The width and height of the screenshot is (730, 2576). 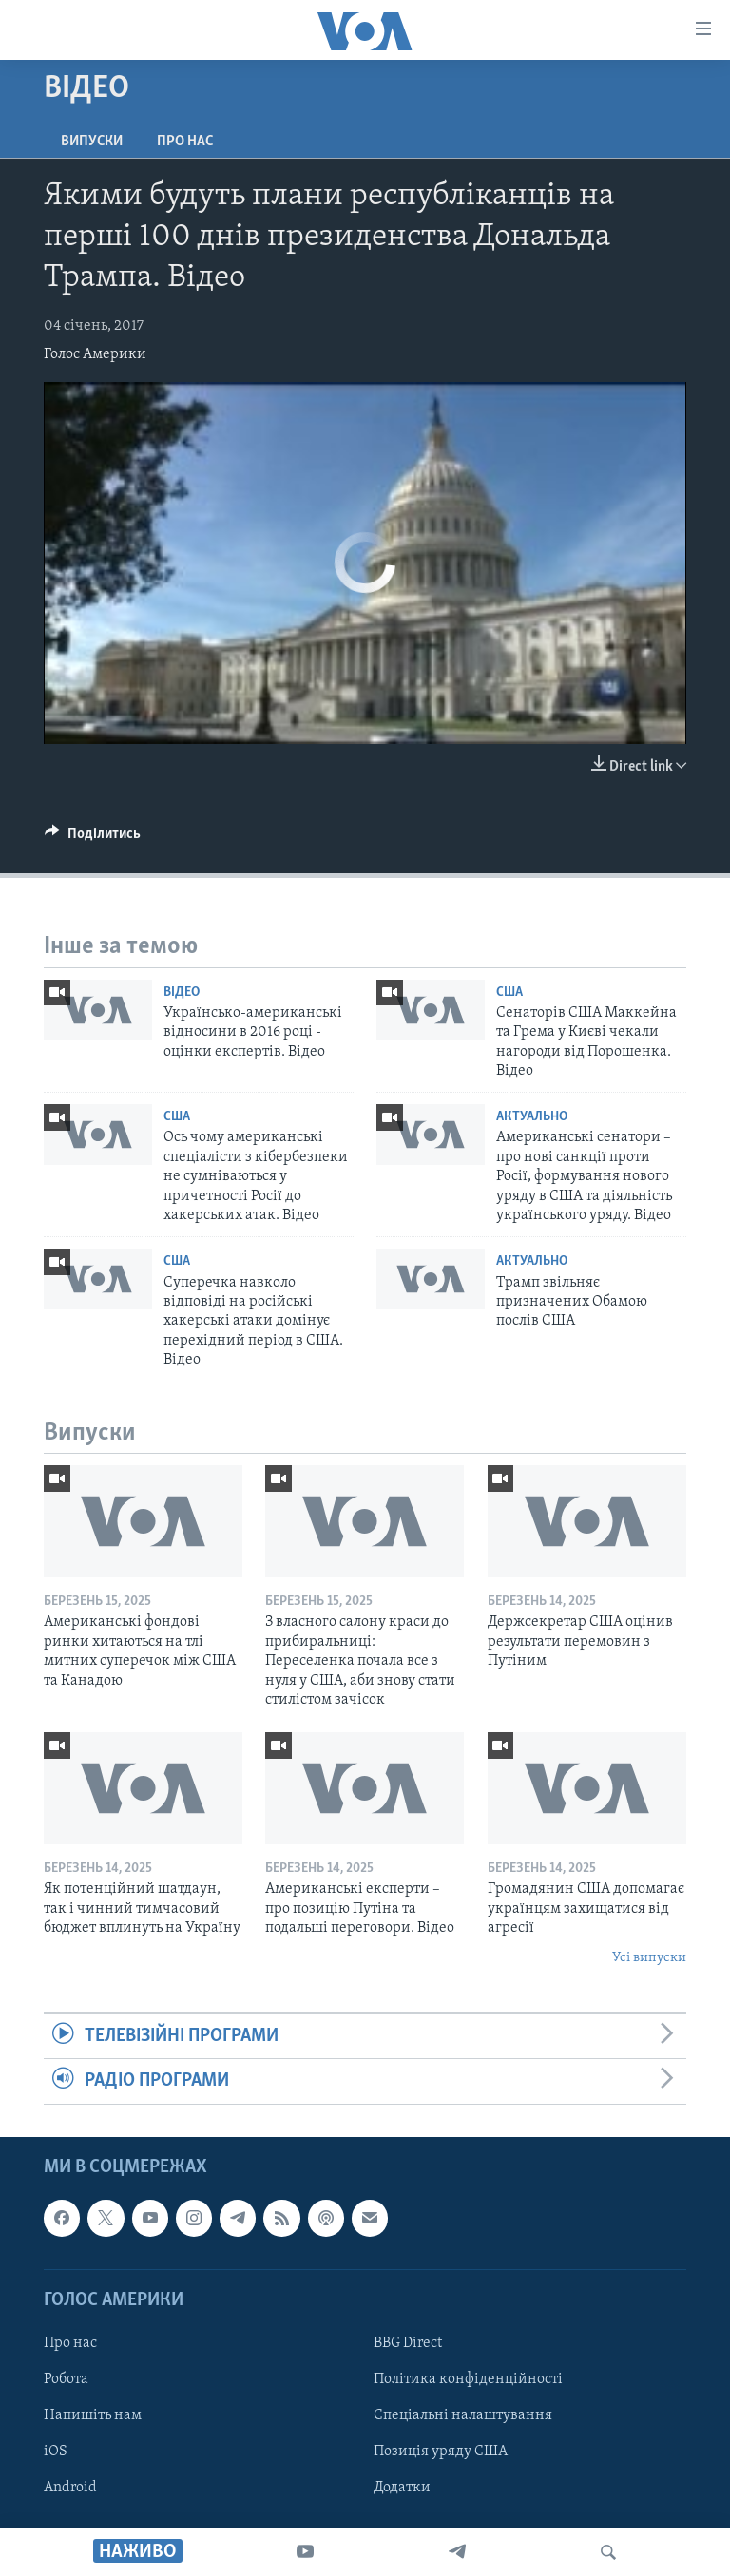 I want to click on [Button], so click(x=93, y=838).